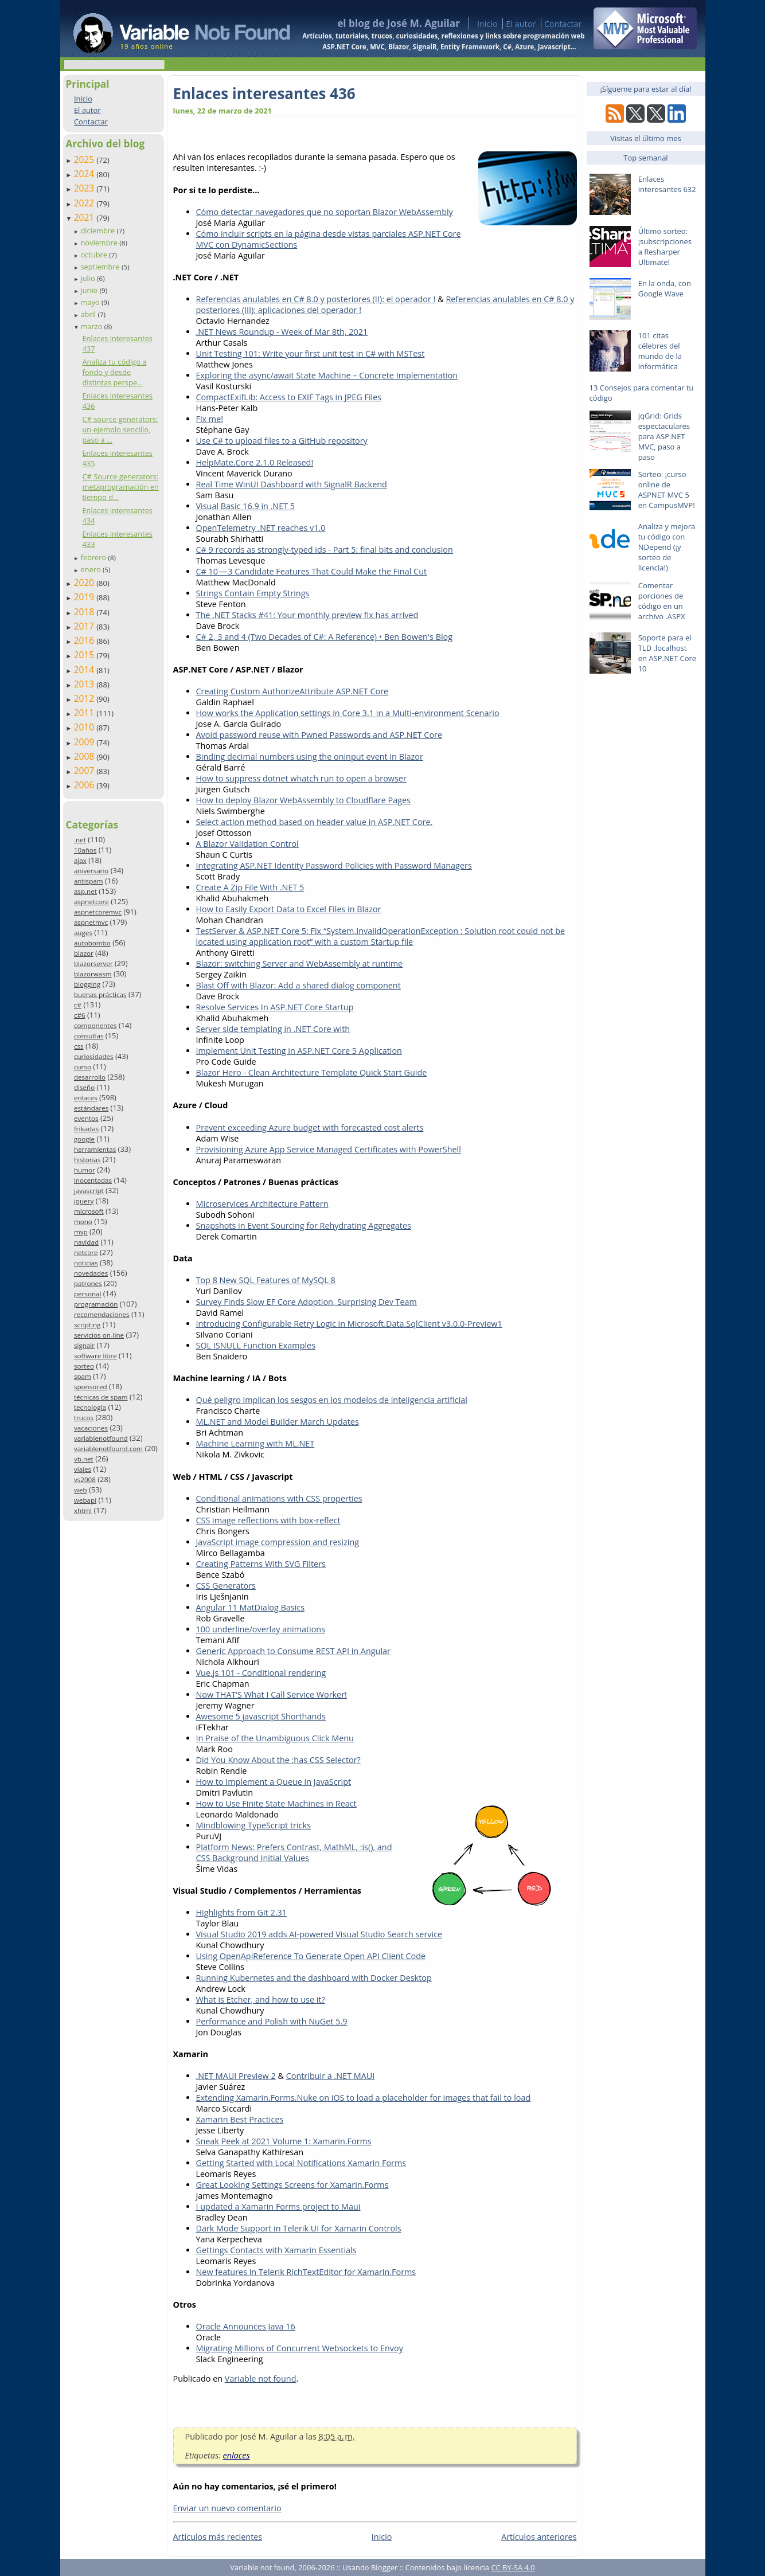 Image resolution: width=765 pixels, height=2576 pixels. Describe the element at coordinates (311, 1955) in the screenshot. I see `Using OpenApiReference To Generate Open API Client Code` at that location.